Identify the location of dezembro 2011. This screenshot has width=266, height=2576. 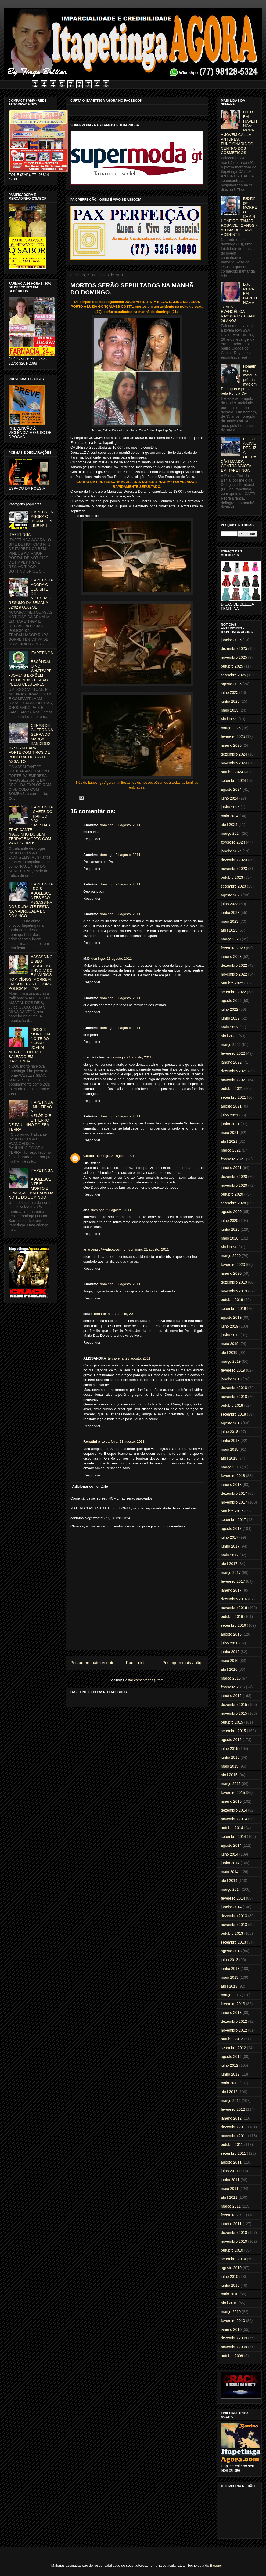
(234, 2127).